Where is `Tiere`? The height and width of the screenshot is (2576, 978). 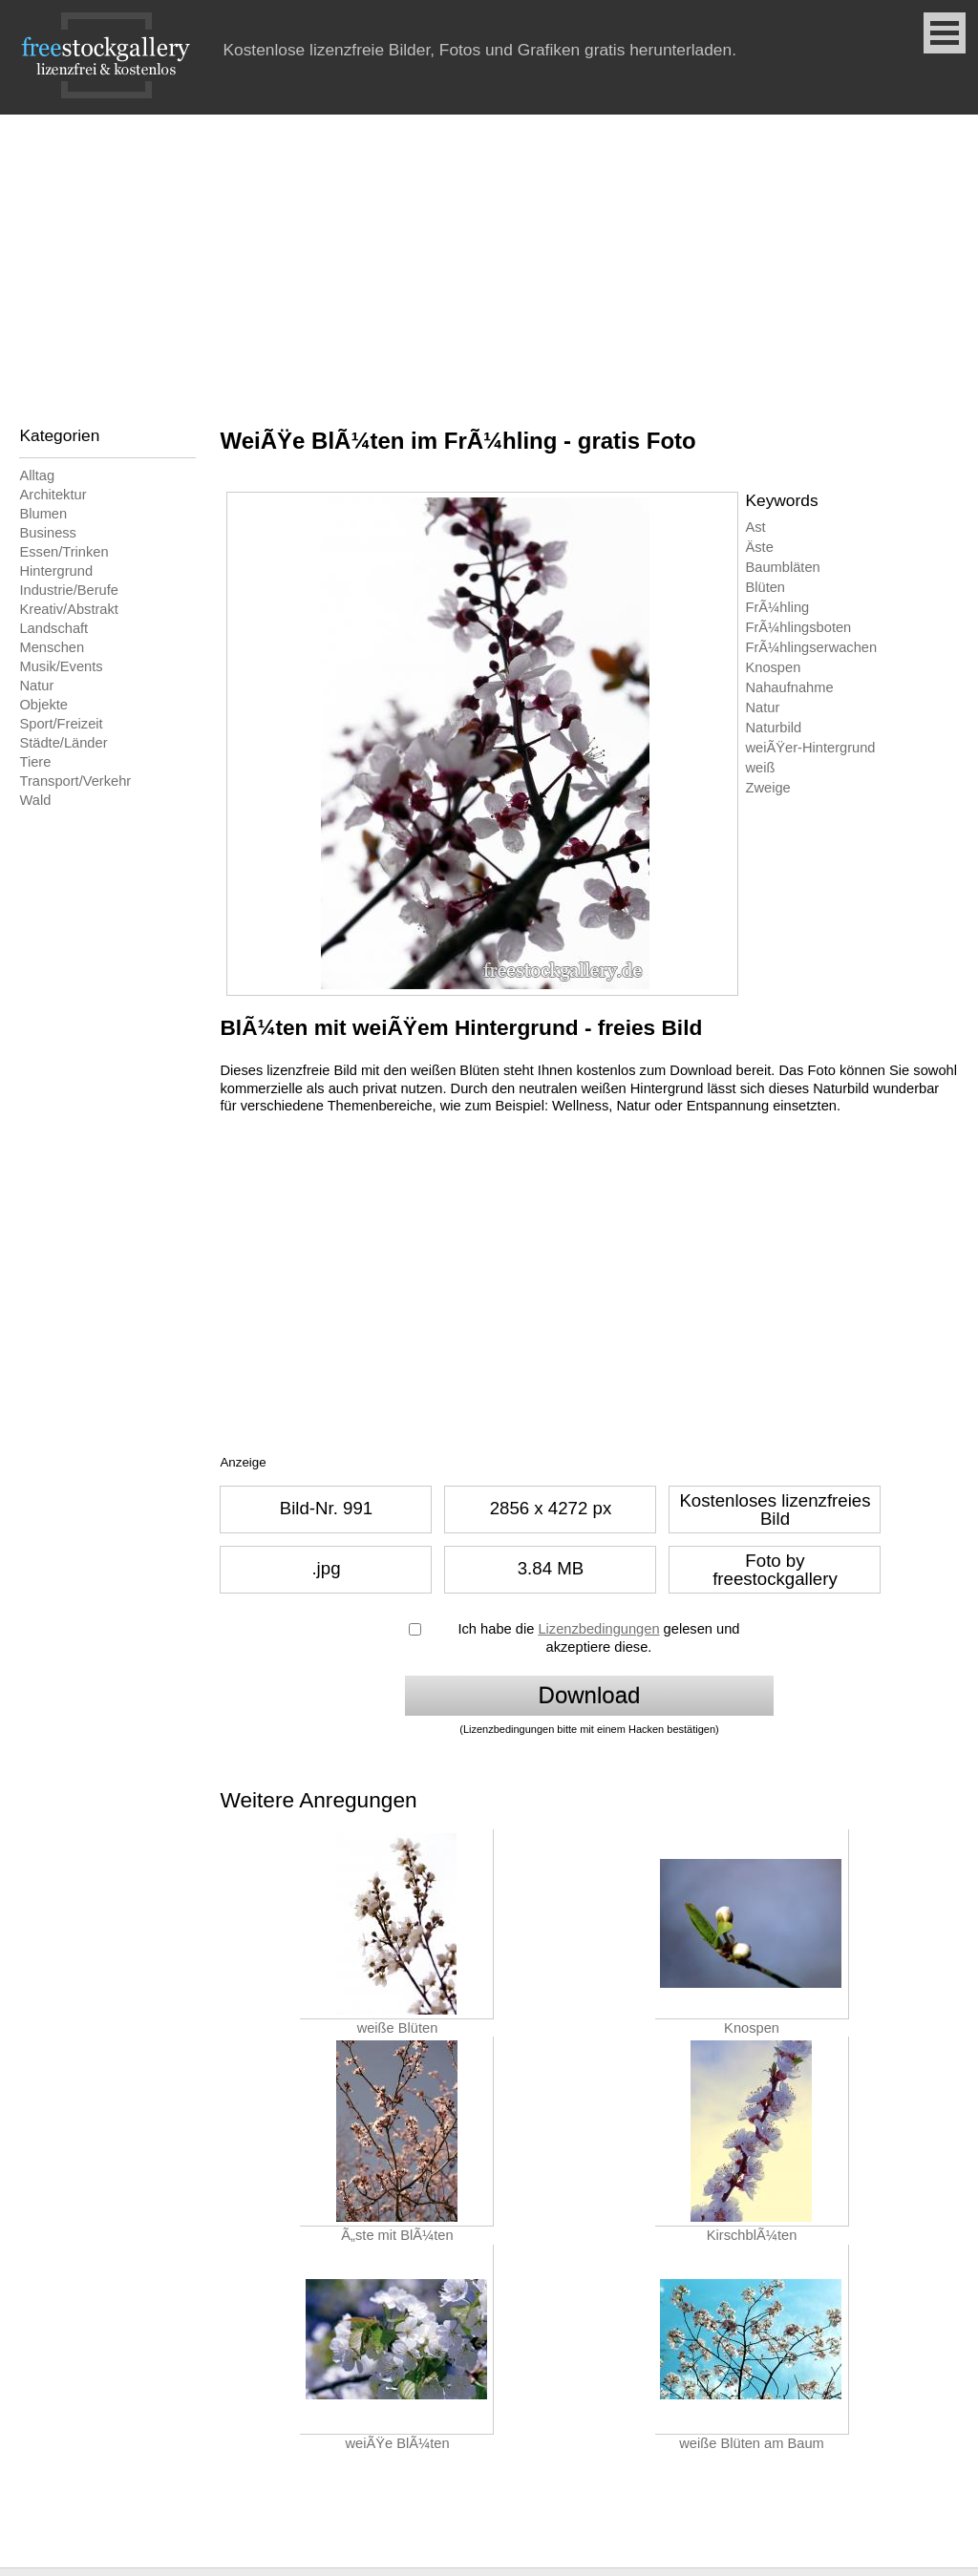 Tiere is located at coordinates (35, 762).